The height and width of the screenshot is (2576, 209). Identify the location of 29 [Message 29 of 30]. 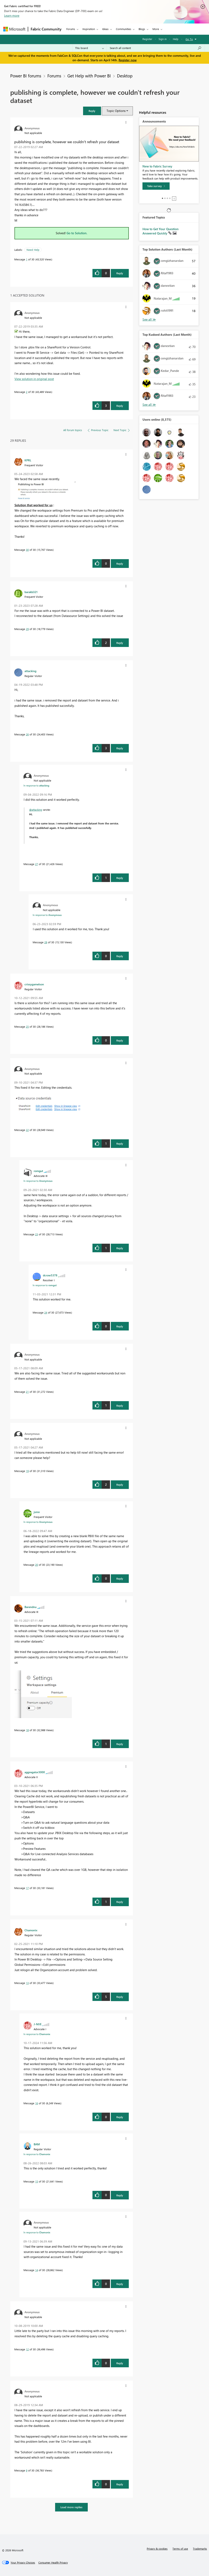
(27, 629).